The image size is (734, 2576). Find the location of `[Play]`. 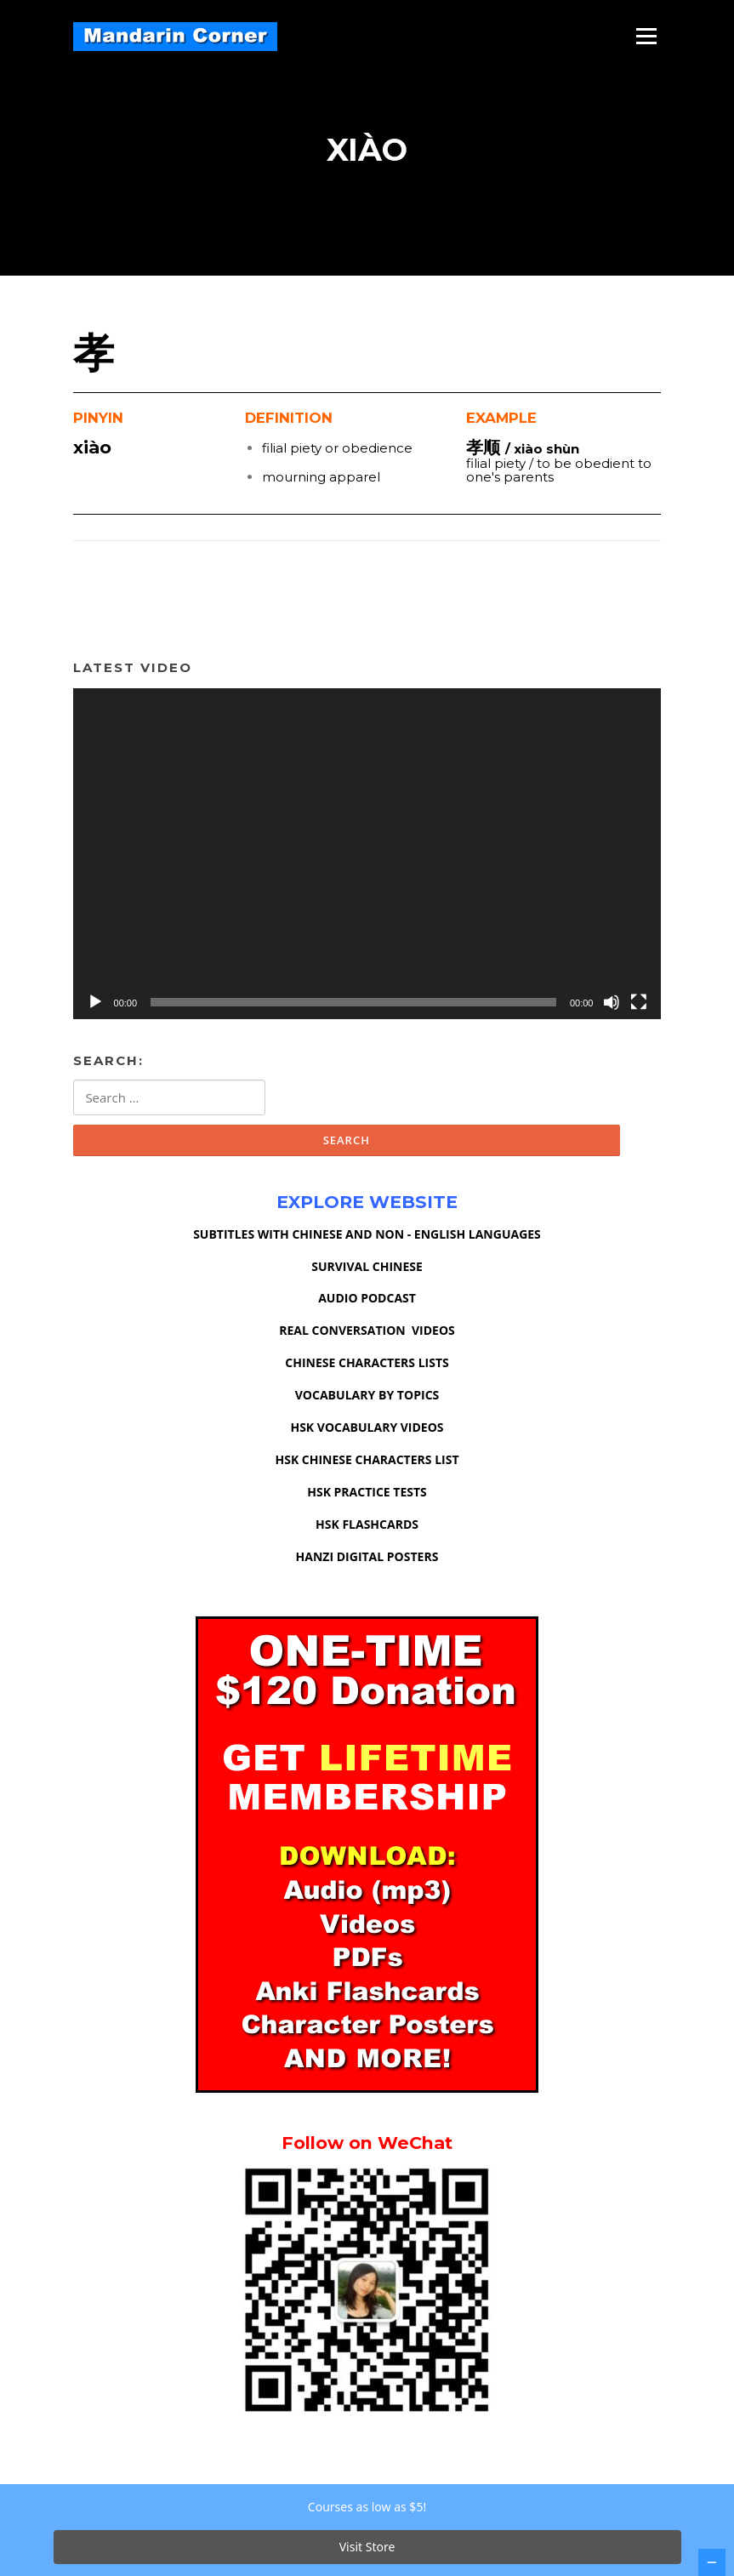

[Play] is located at coordinates (95, 1003).